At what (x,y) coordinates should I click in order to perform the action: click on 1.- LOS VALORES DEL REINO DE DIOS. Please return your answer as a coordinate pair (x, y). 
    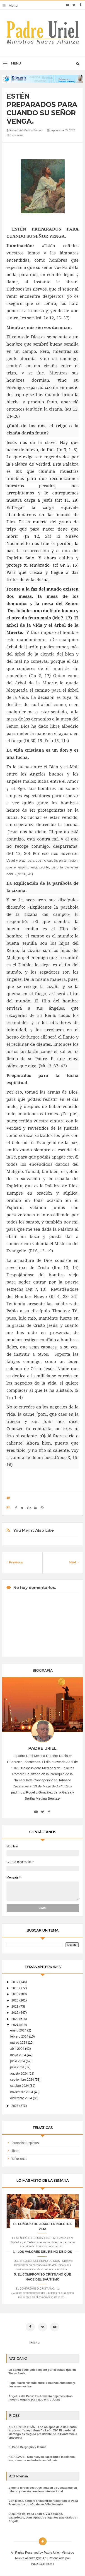
    Looking at the image, I should click on (42, 2251).